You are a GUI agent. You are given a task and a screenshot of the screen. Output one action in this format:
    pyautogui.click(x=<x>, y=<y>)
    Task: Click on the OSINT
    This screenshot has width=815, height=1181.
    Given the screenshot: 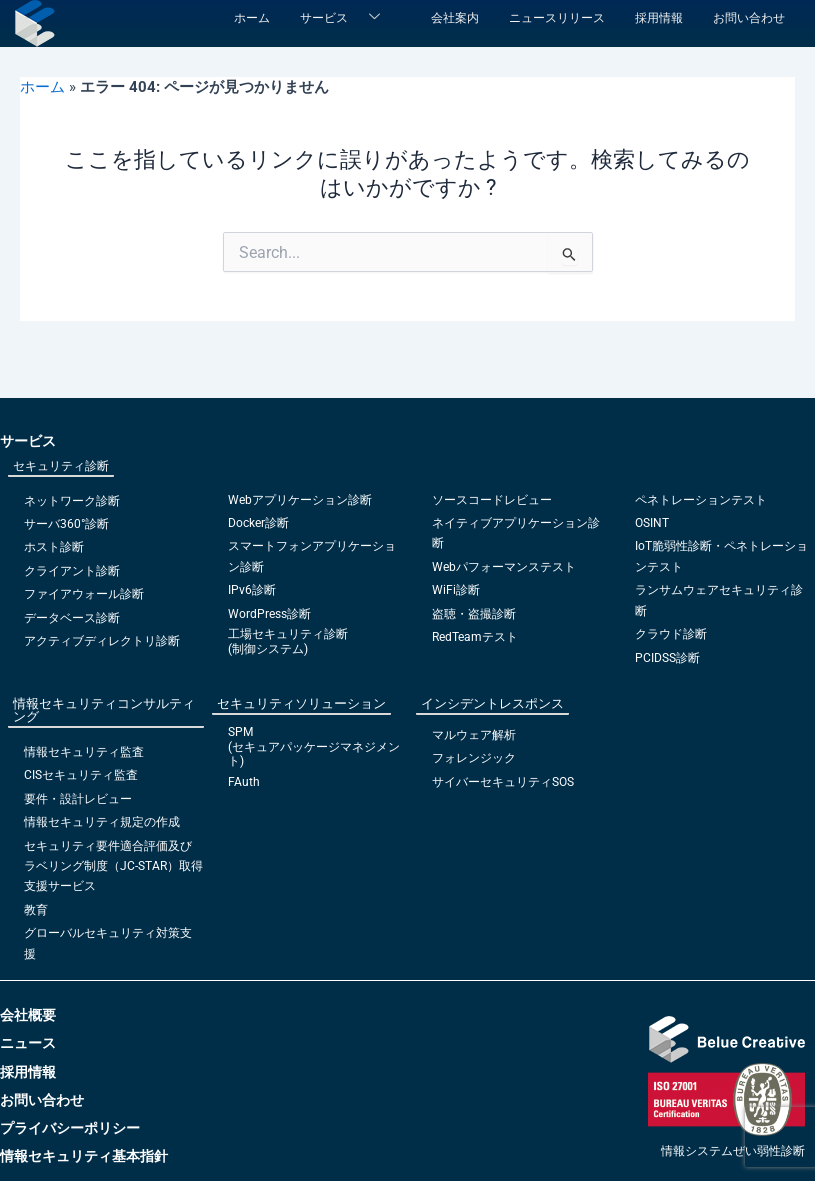 What is the action you would take?
    pyautogui.click(x=652, y=523)
    